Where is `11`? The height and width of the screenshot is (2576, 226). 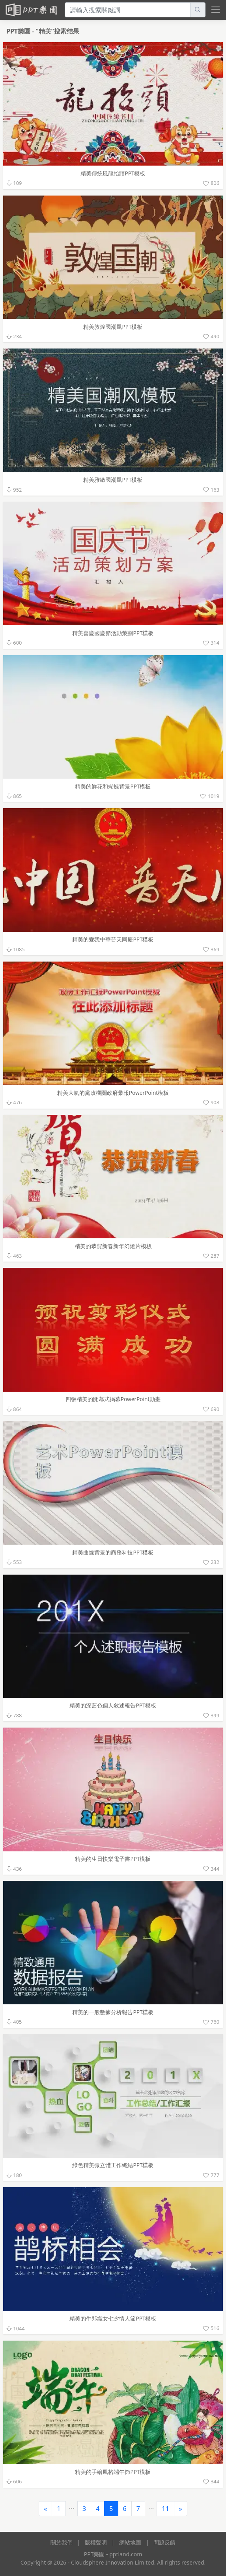 11 is located at coordinates (165, 2508).